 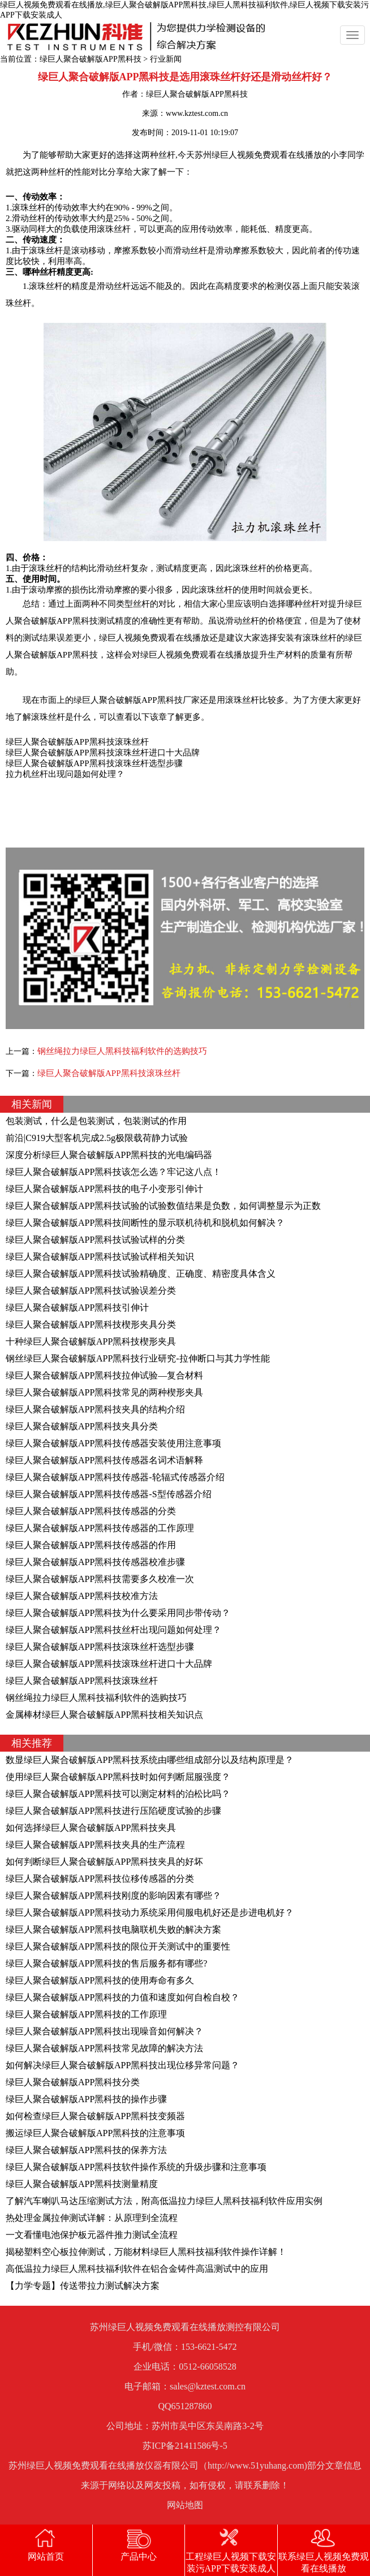 What do you see at coordinates (113, 1443) in the screenshot?
I see `绿巨人聚合破解版APP黑科技传感器安装使用注意事项` at bounding box center [113, 1443].